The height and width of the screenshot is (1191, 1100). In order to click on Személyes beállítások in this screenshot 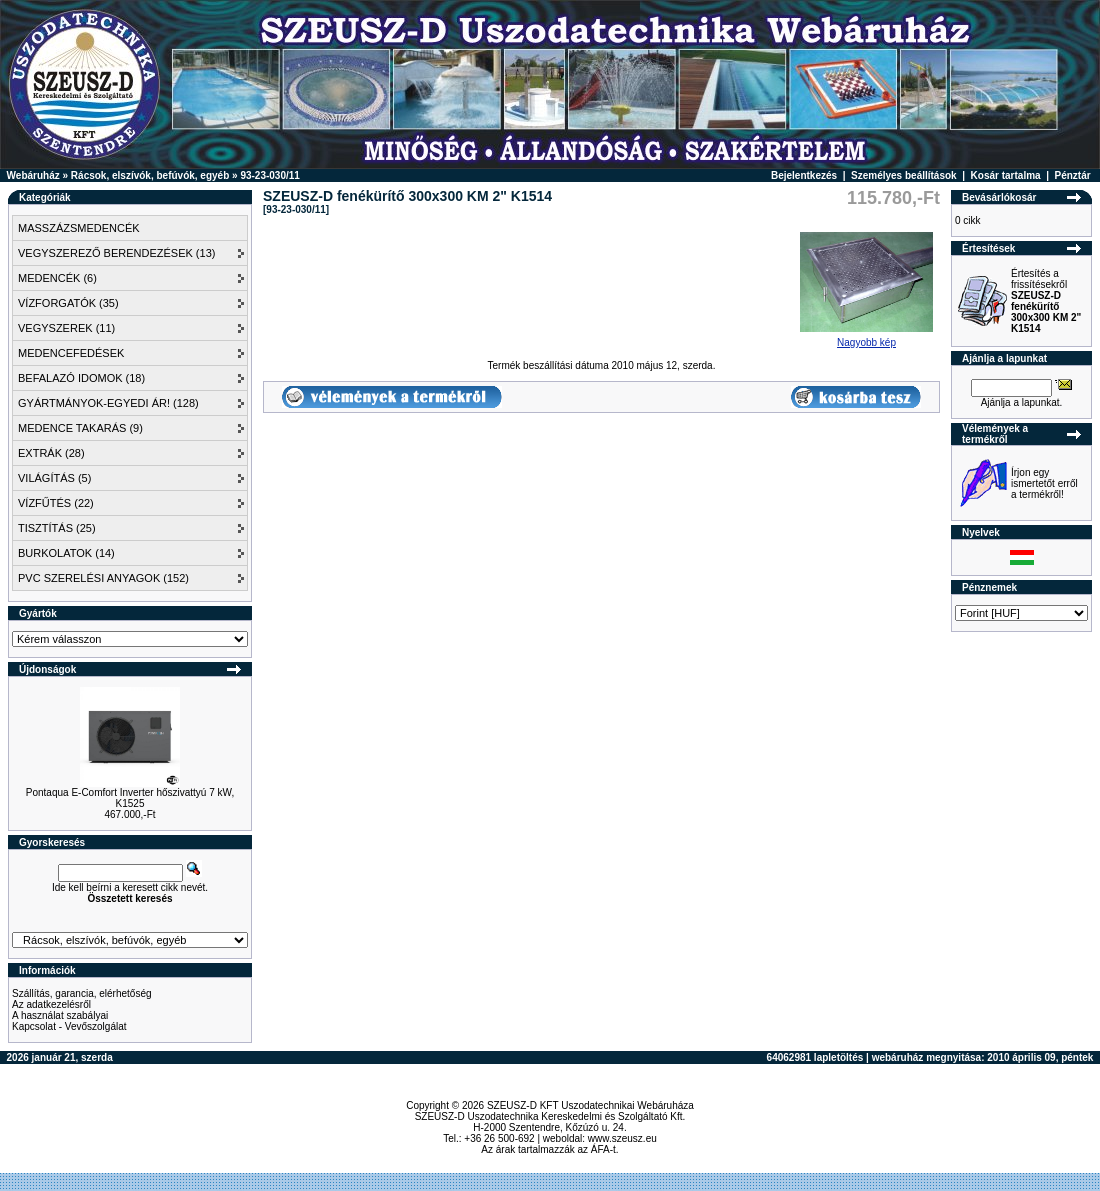, I will do `click(904, 175)`.